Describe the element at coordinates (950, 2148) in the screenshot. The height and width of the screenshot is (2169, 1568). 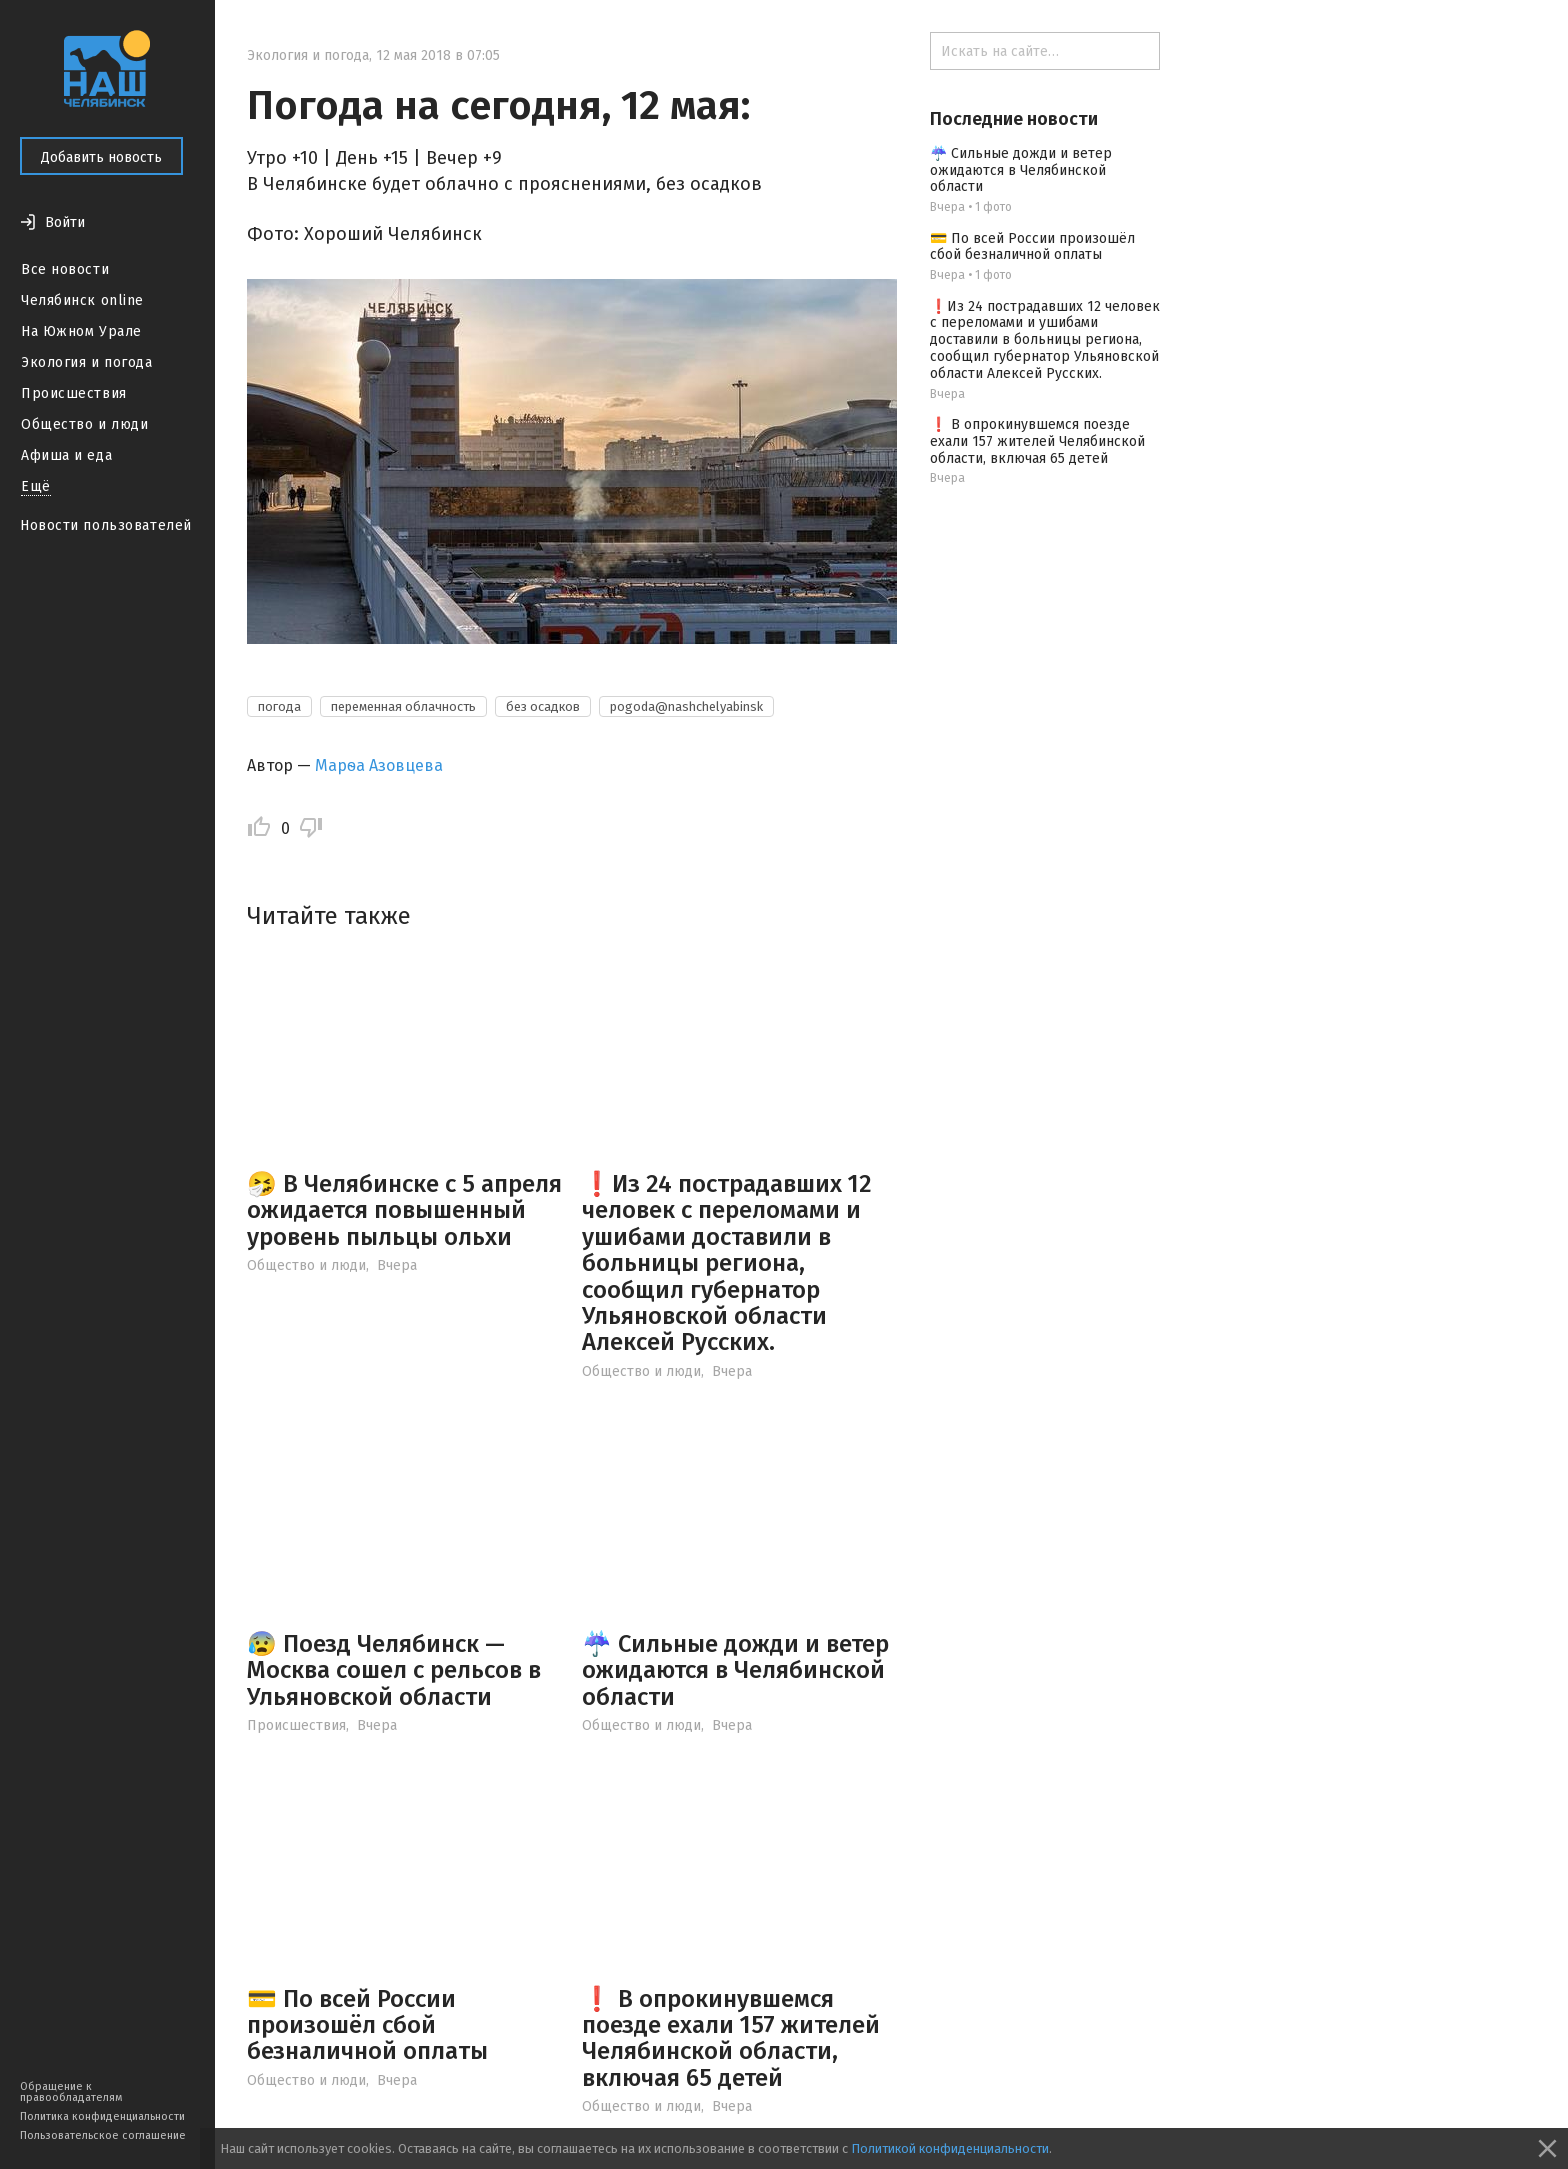
I see `Политикой конфиденциальности` at that location.